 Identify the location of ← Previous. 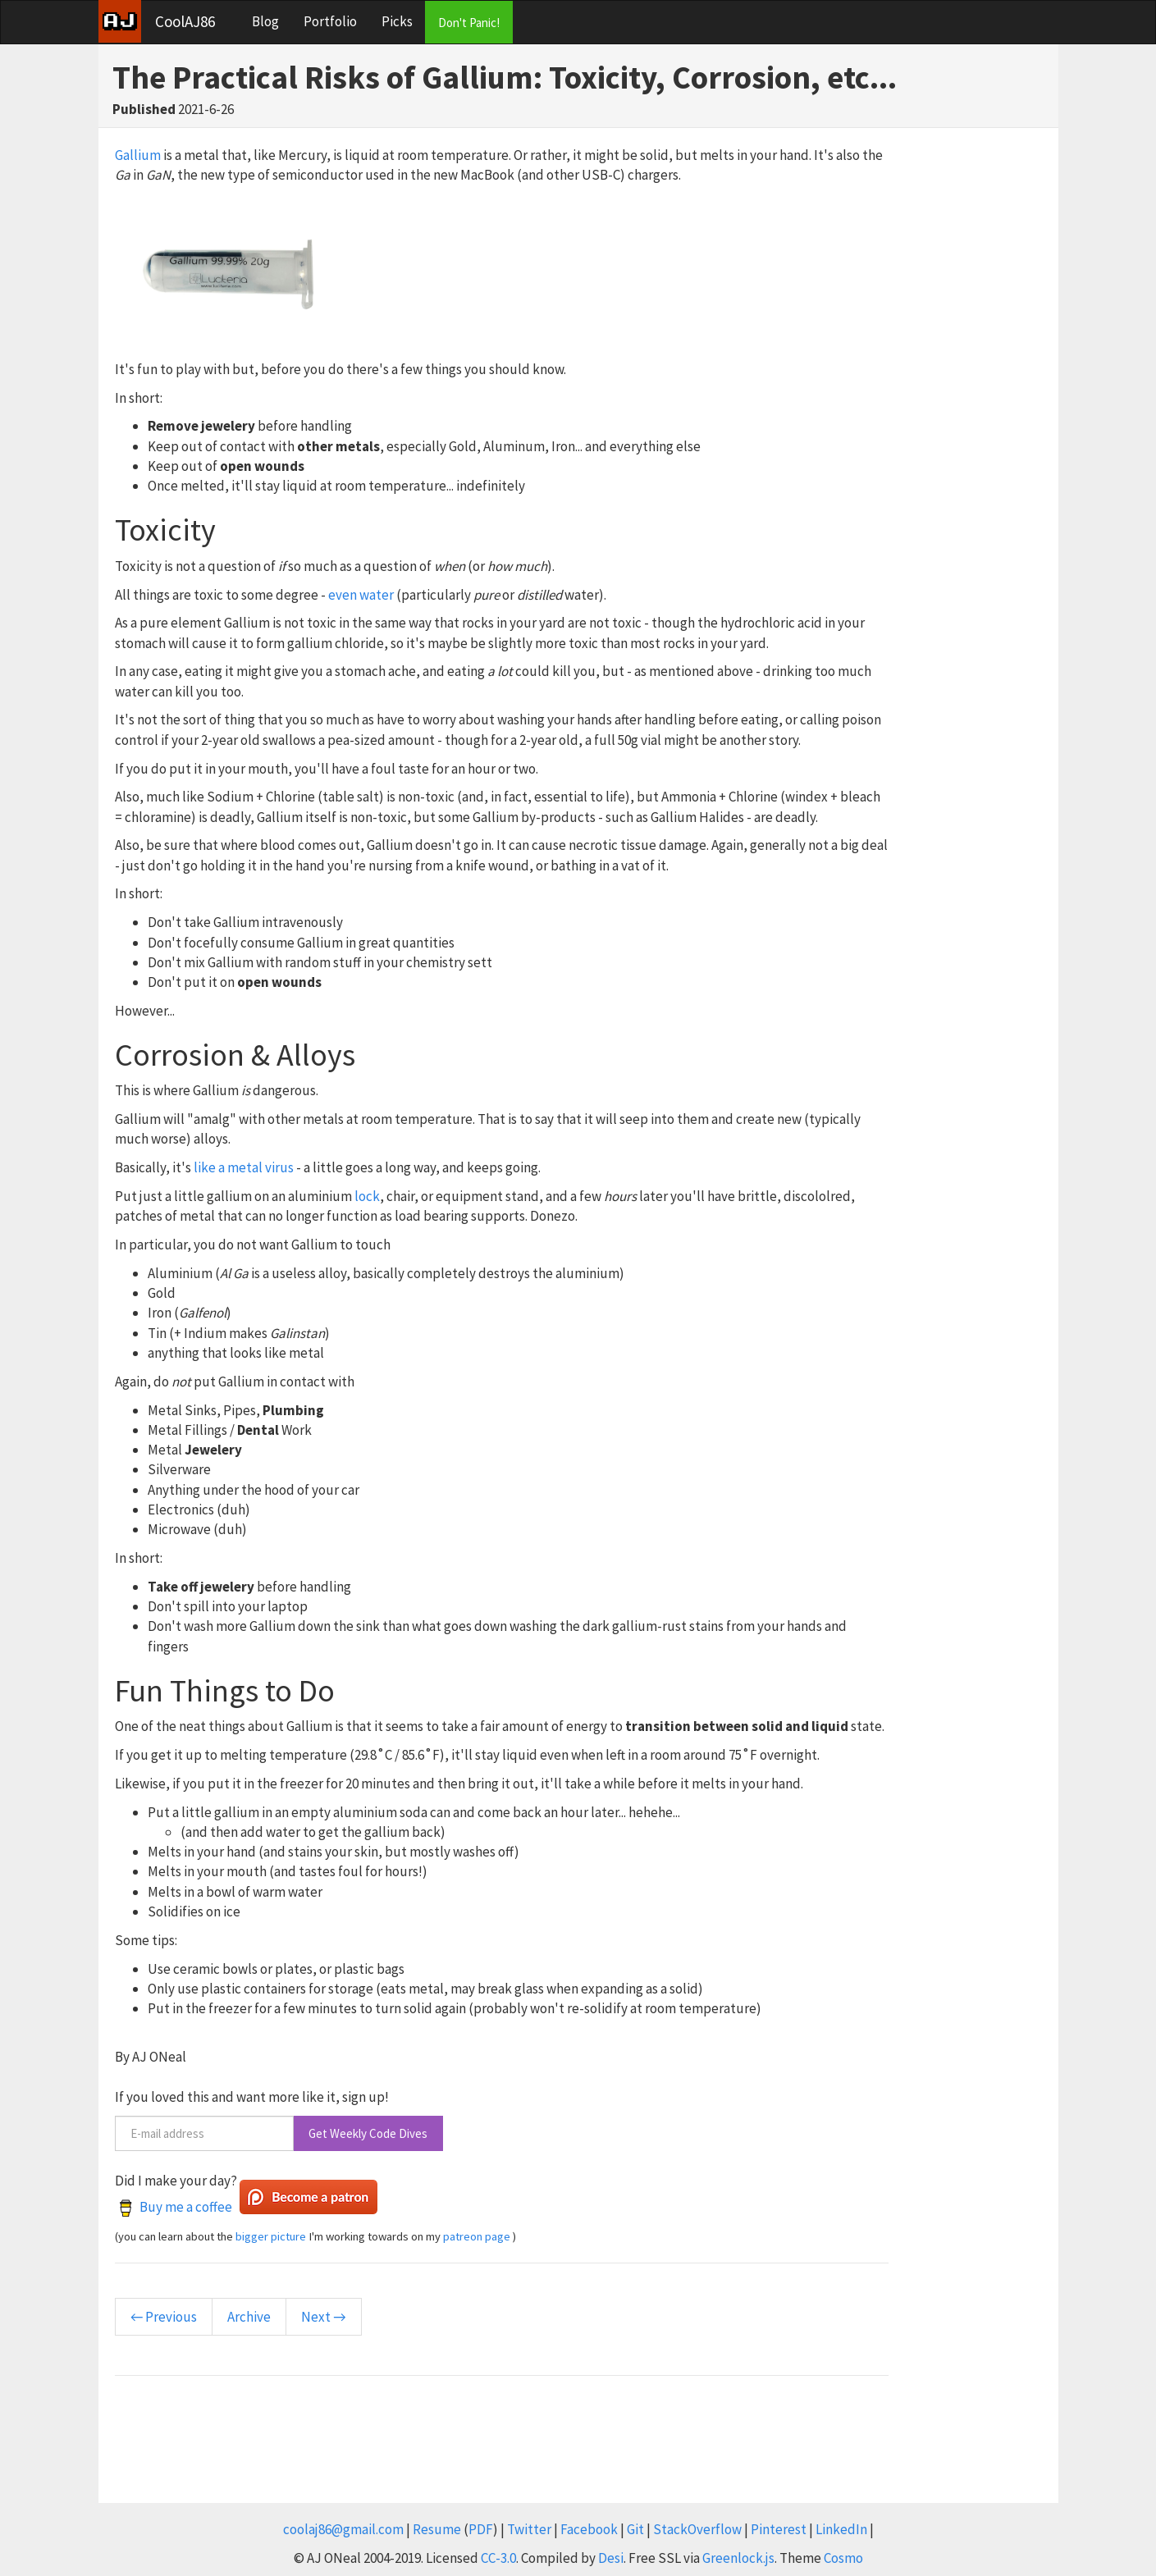
(163, 2317).